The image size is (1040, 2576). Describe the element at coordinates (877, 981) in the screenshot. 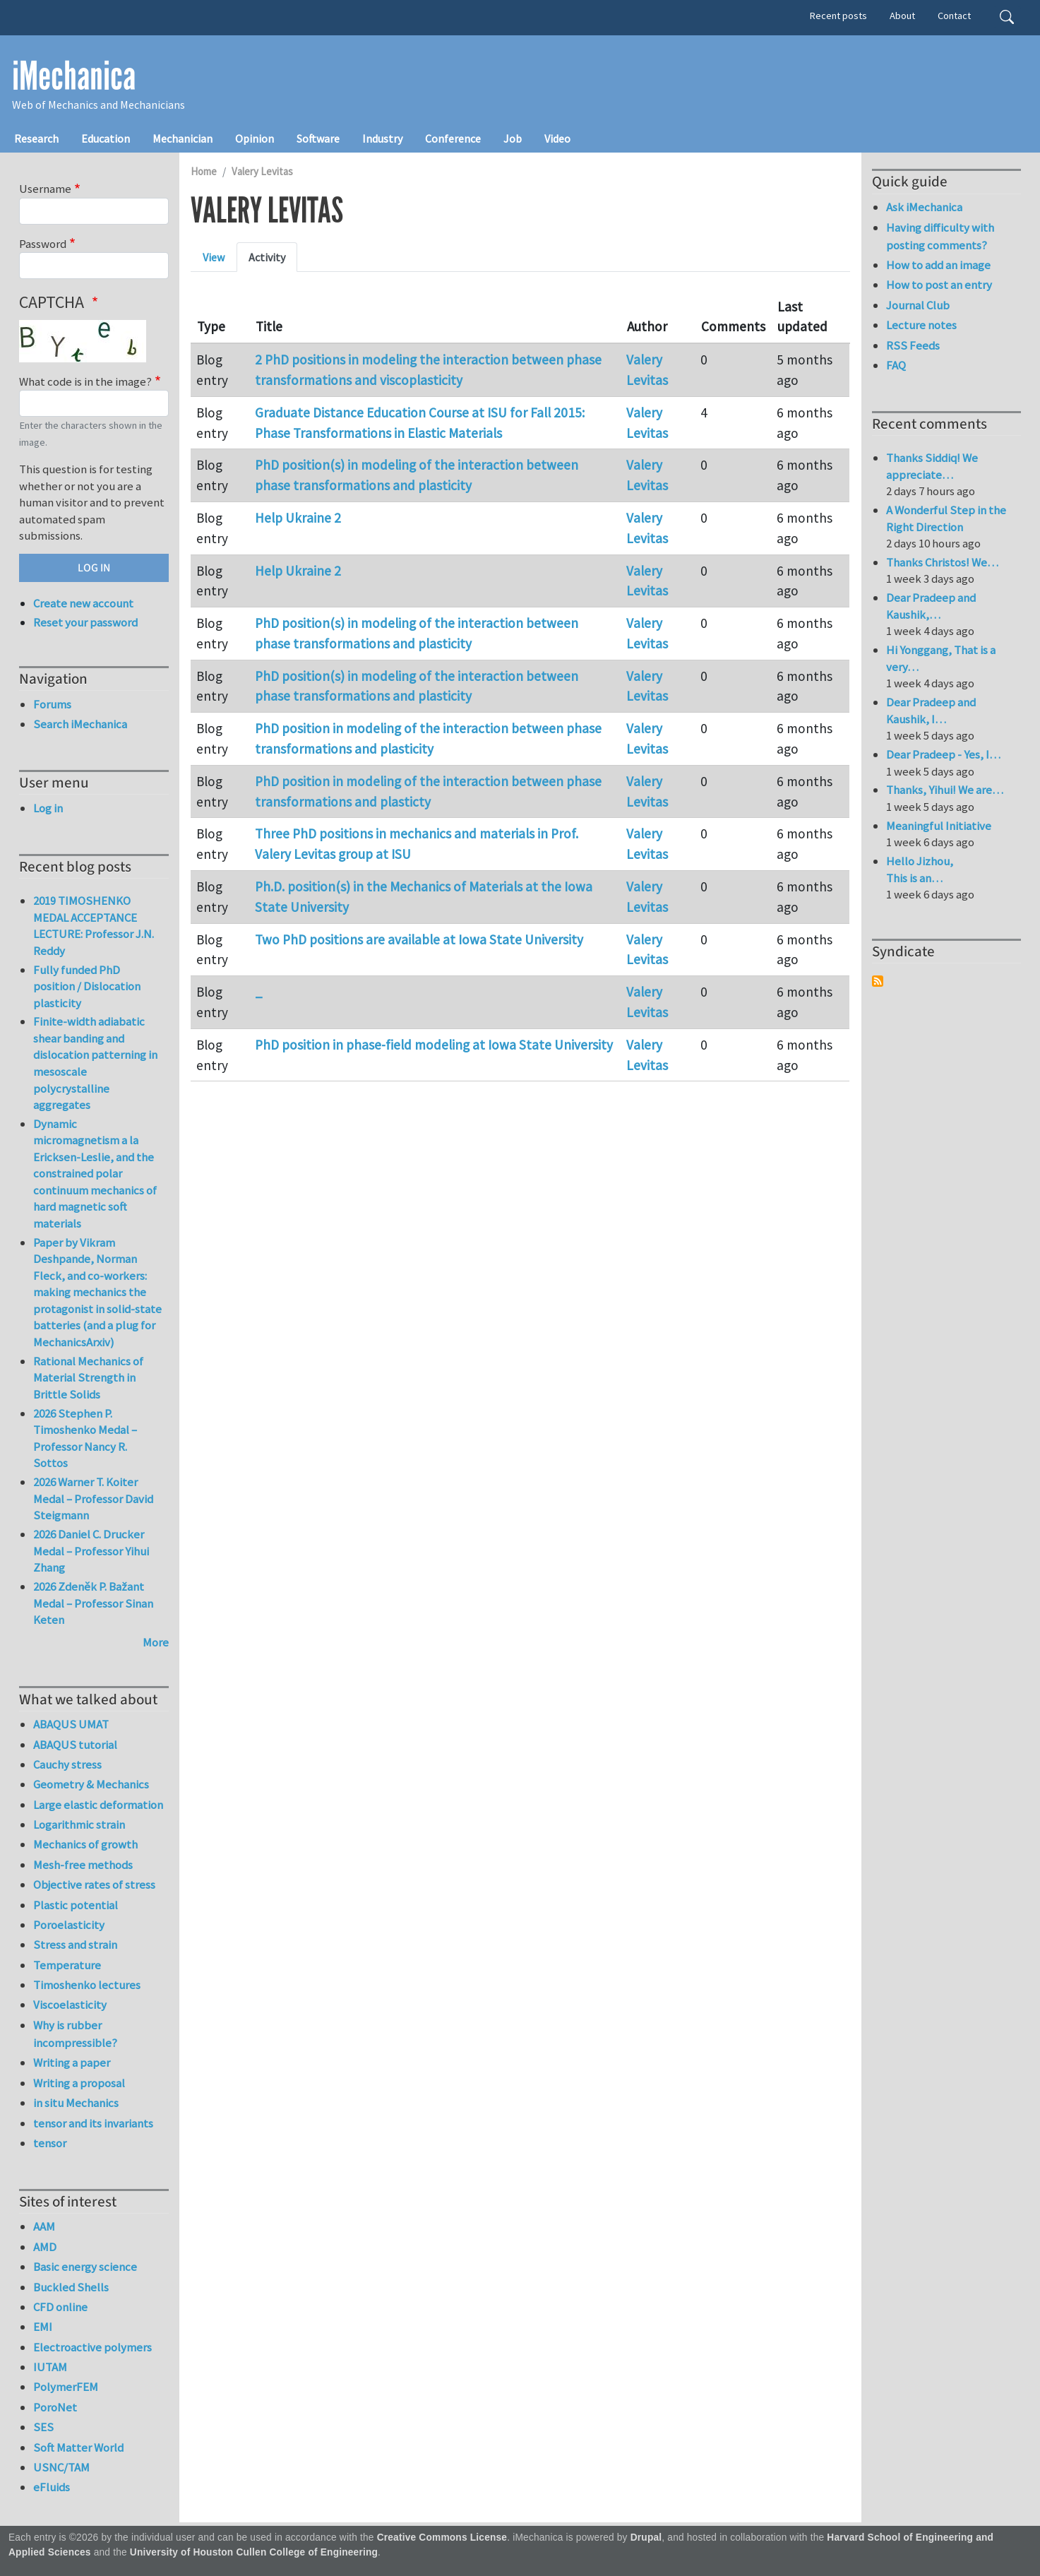

I see `Subscribe to Syndicate` at that location.